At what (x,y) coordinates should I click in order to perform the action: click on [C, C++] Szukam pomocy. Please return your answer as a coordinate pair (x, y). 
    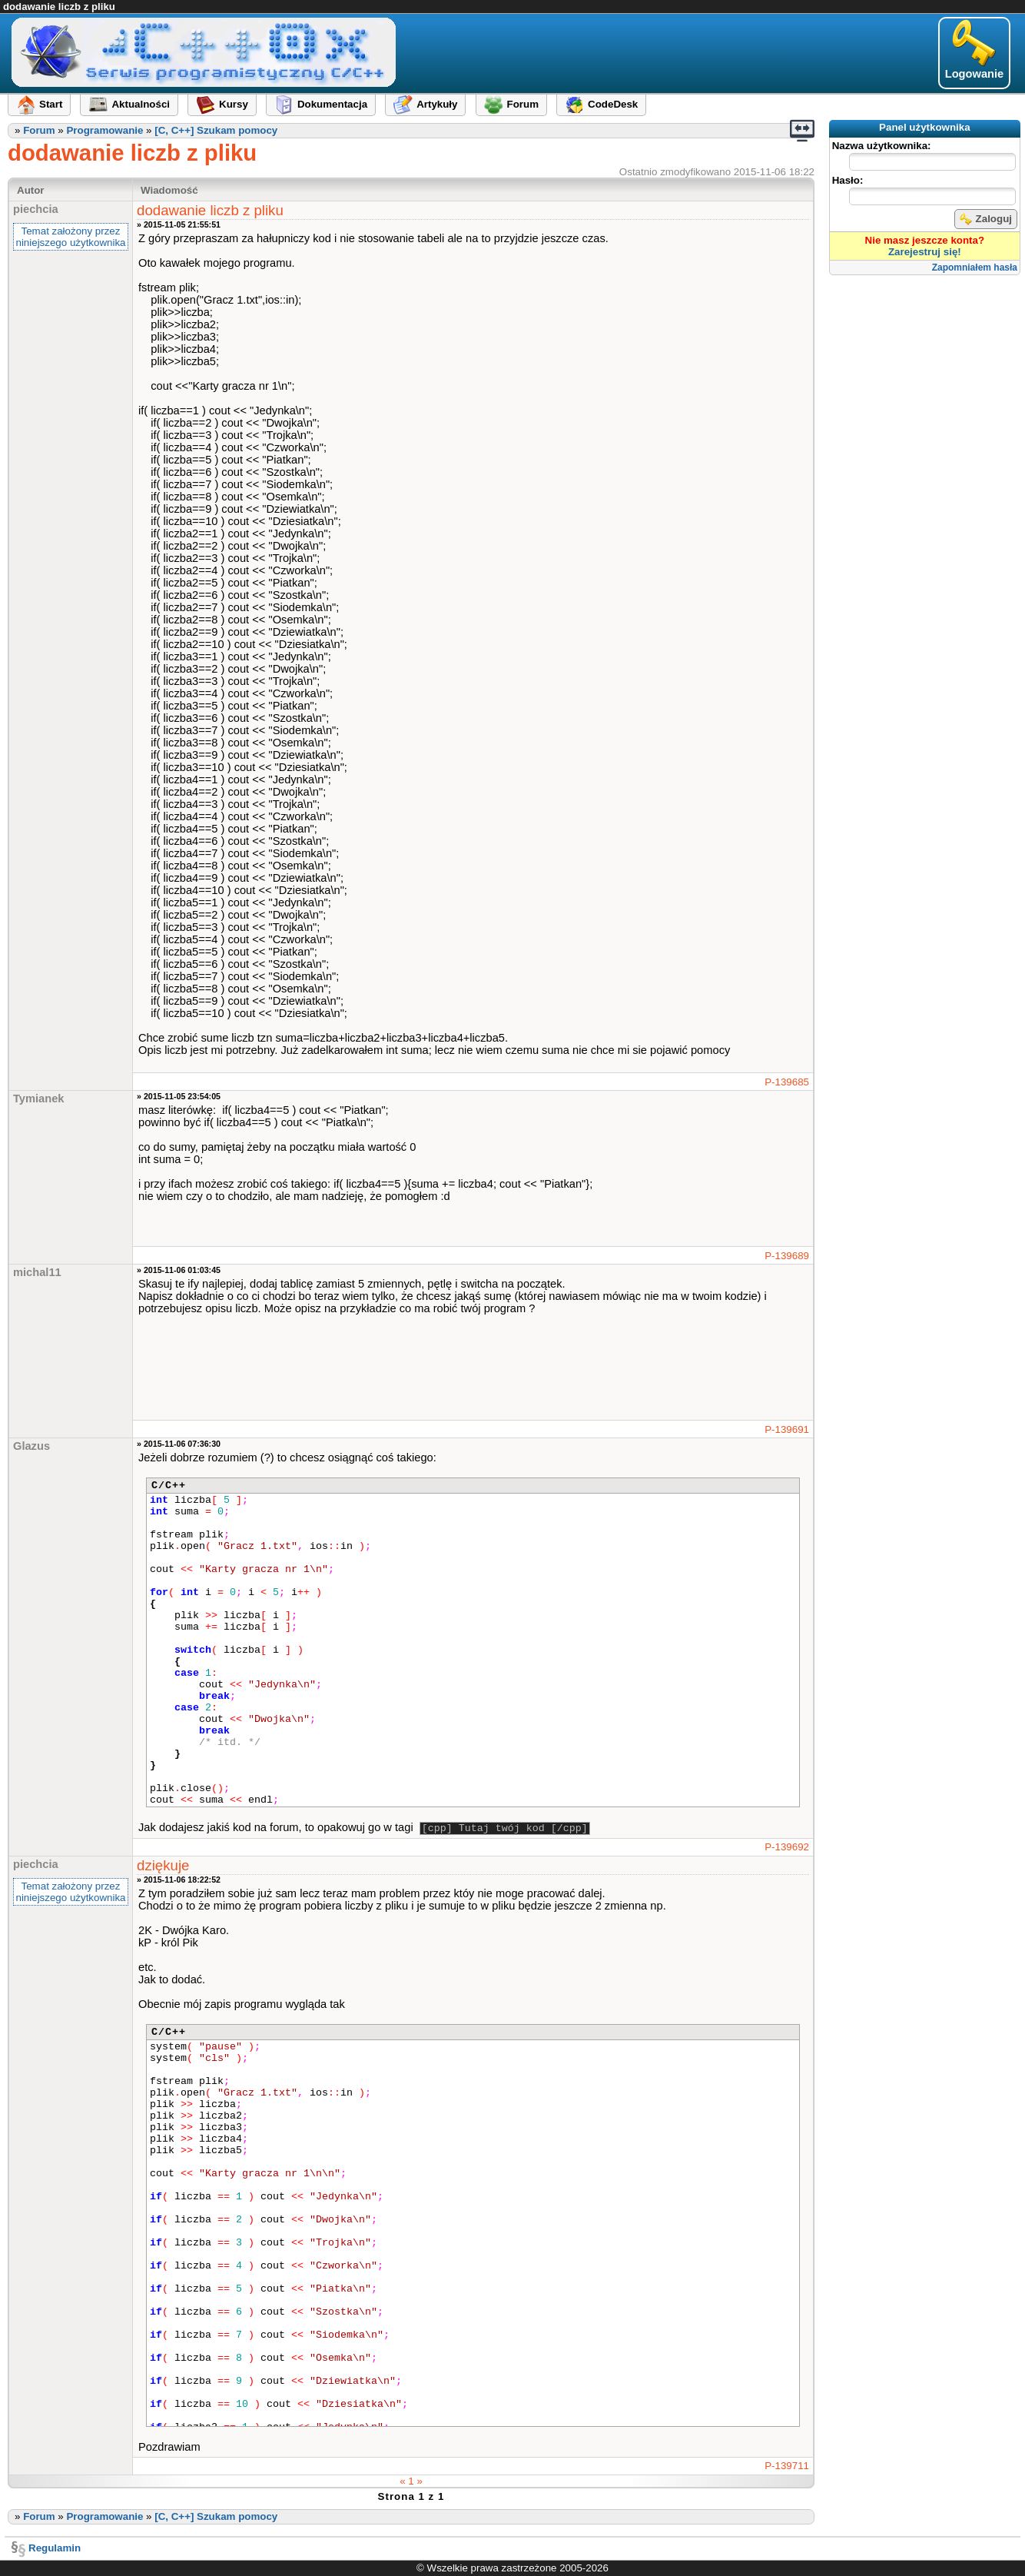
    Looking at the image, I should click on (215, 130).